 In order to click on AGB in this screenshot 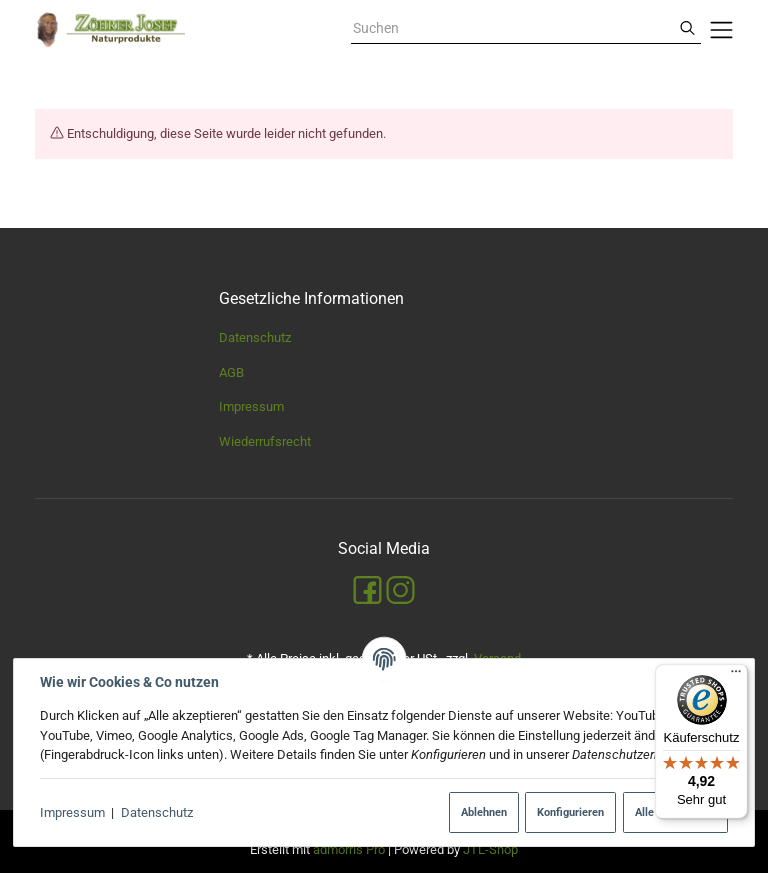, I will do `click(231, 372)`.